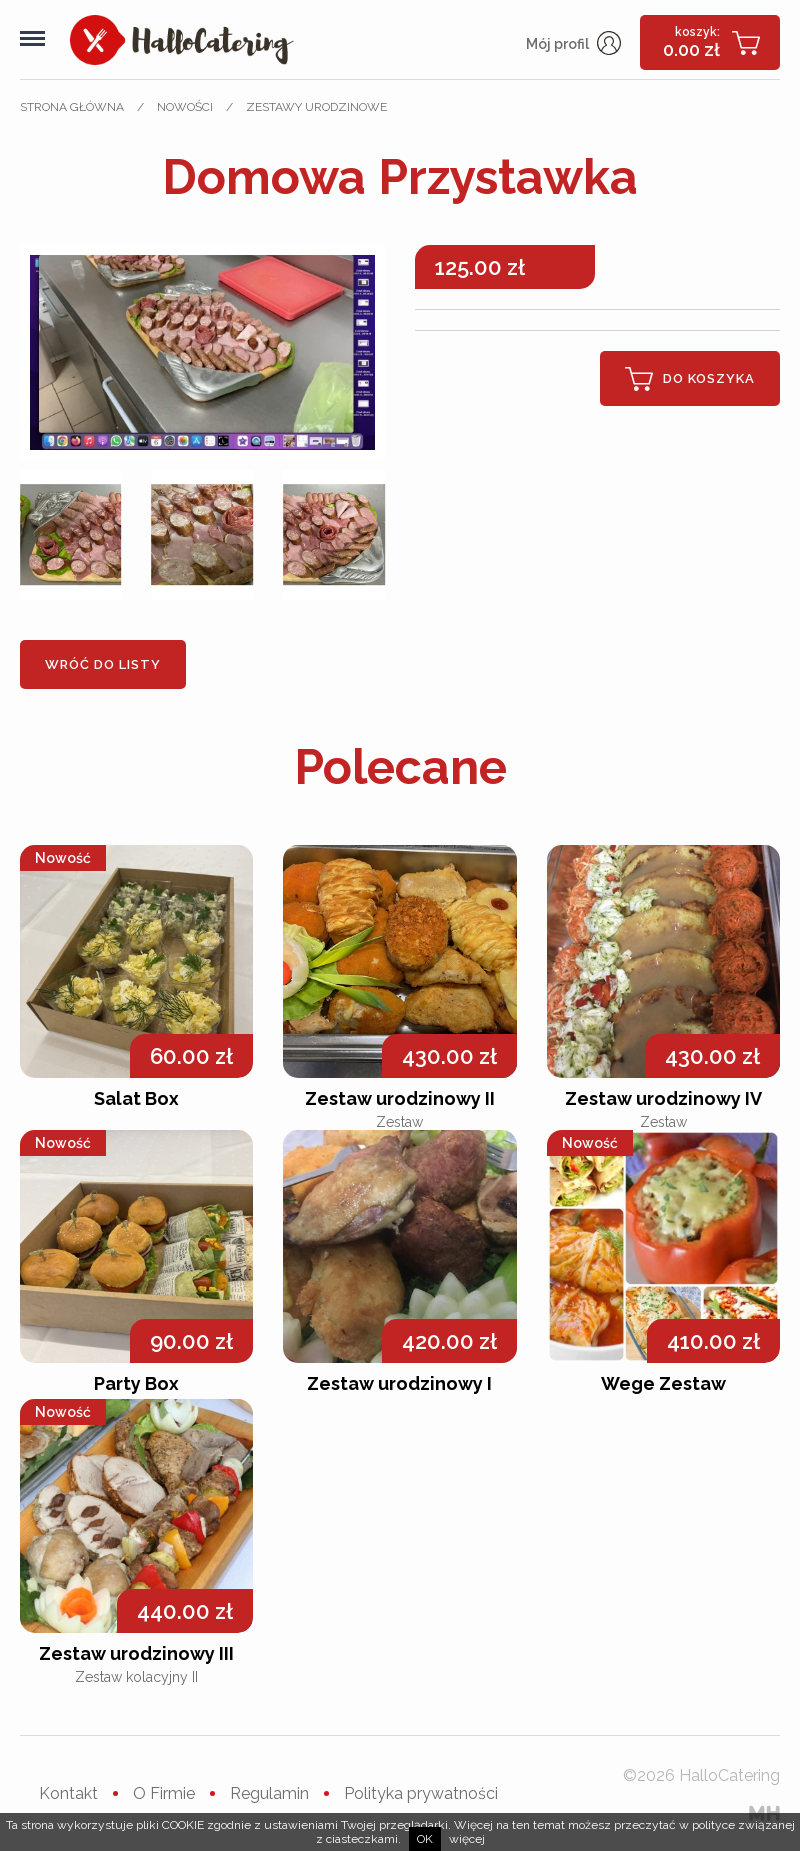 Image resolution: width=800 pixels, height=1851 pixels. Describe the element at coordinates (421, 1793) in the screenshot. I see `Polityka prywatności` at that location.